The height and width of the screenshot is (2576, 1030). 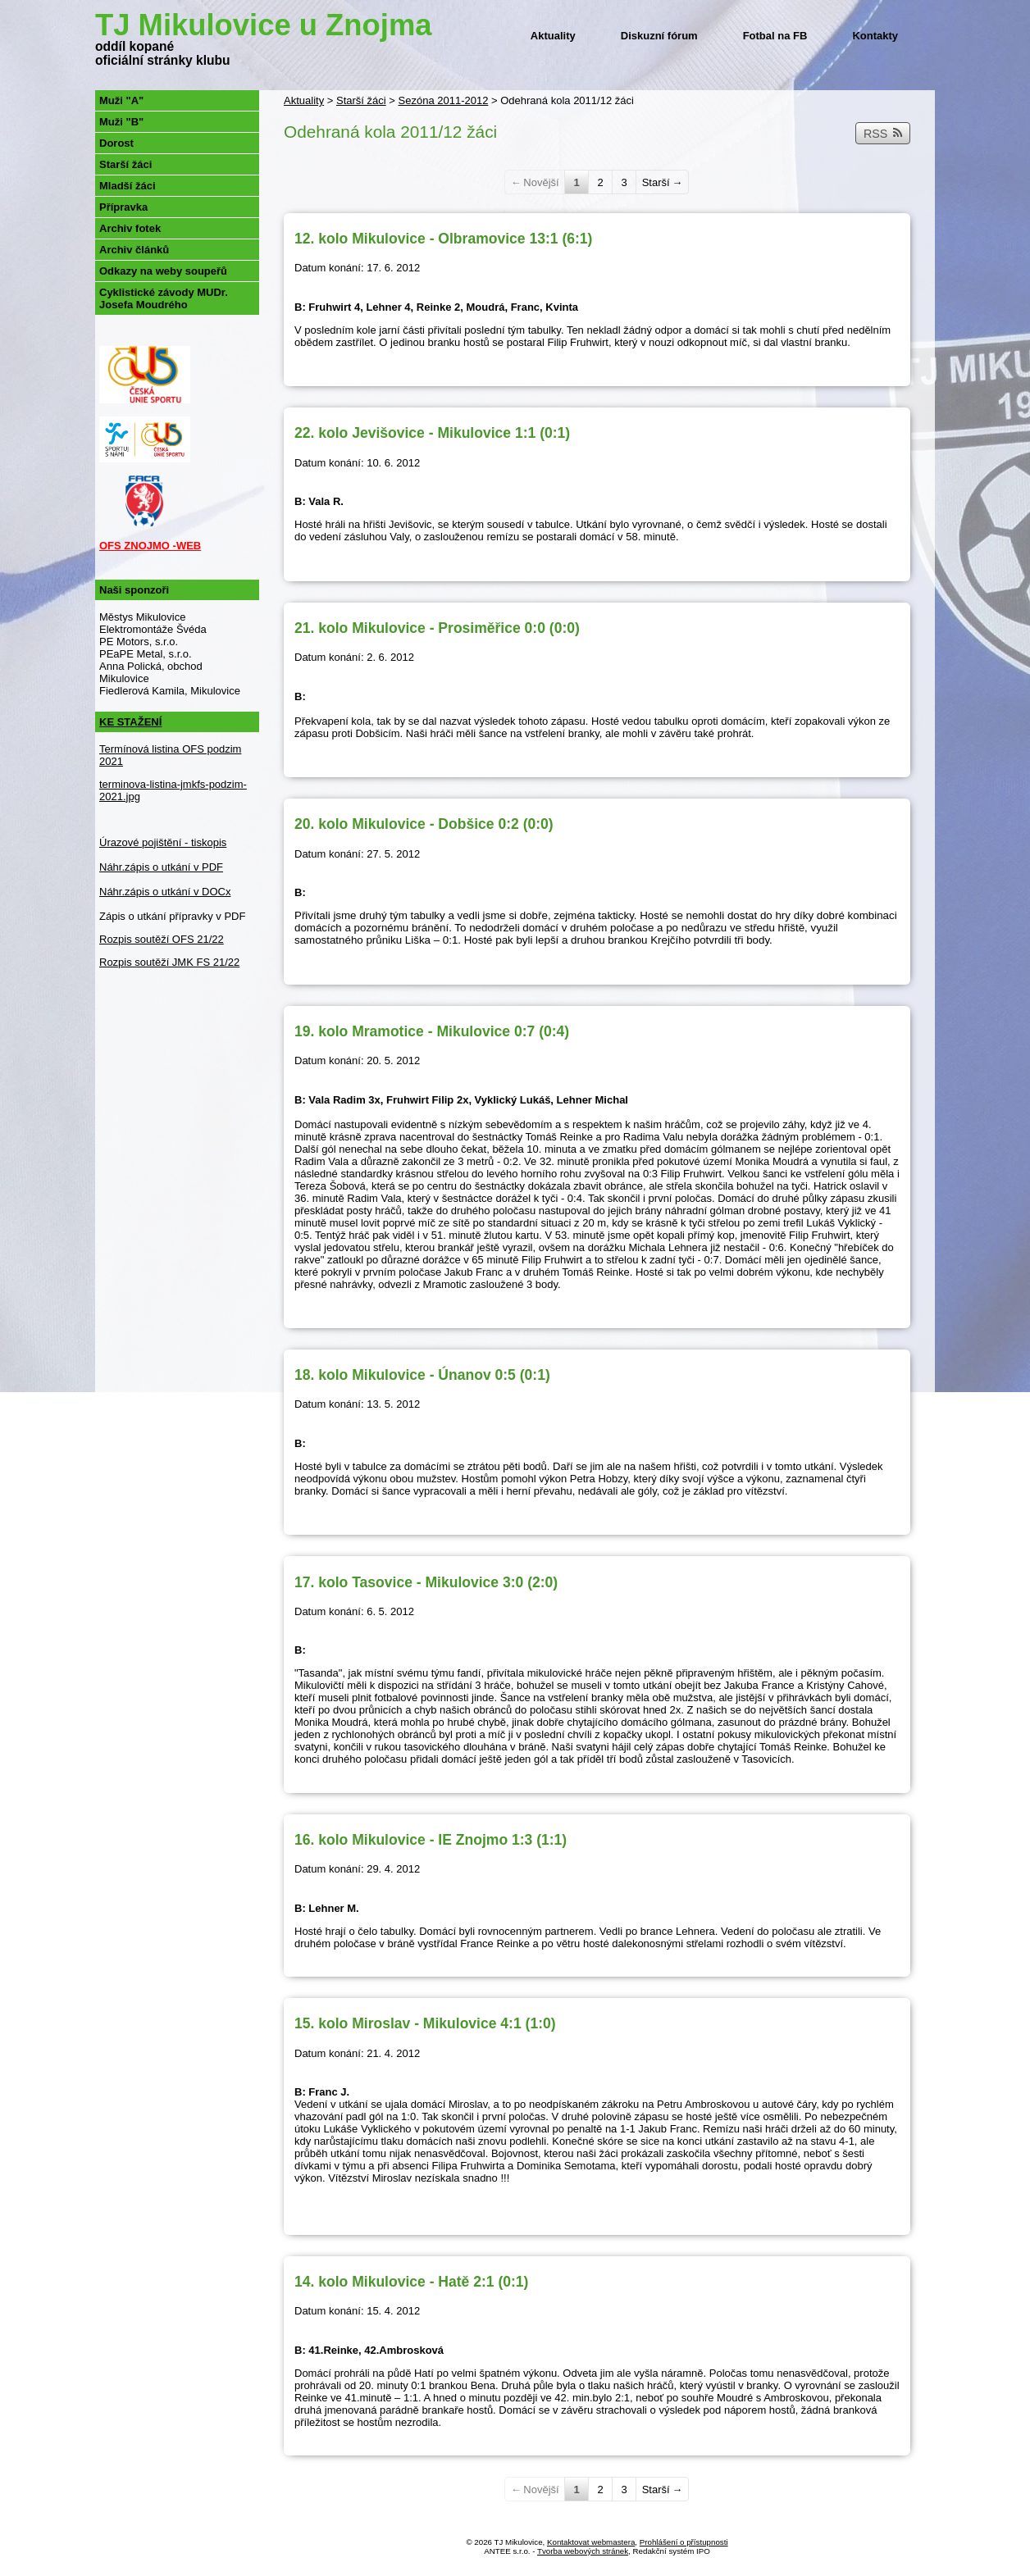 What do you see at coordinates (875, 36) in the screenshot?
I see `Kontakty` at bounding box center [875, 36].